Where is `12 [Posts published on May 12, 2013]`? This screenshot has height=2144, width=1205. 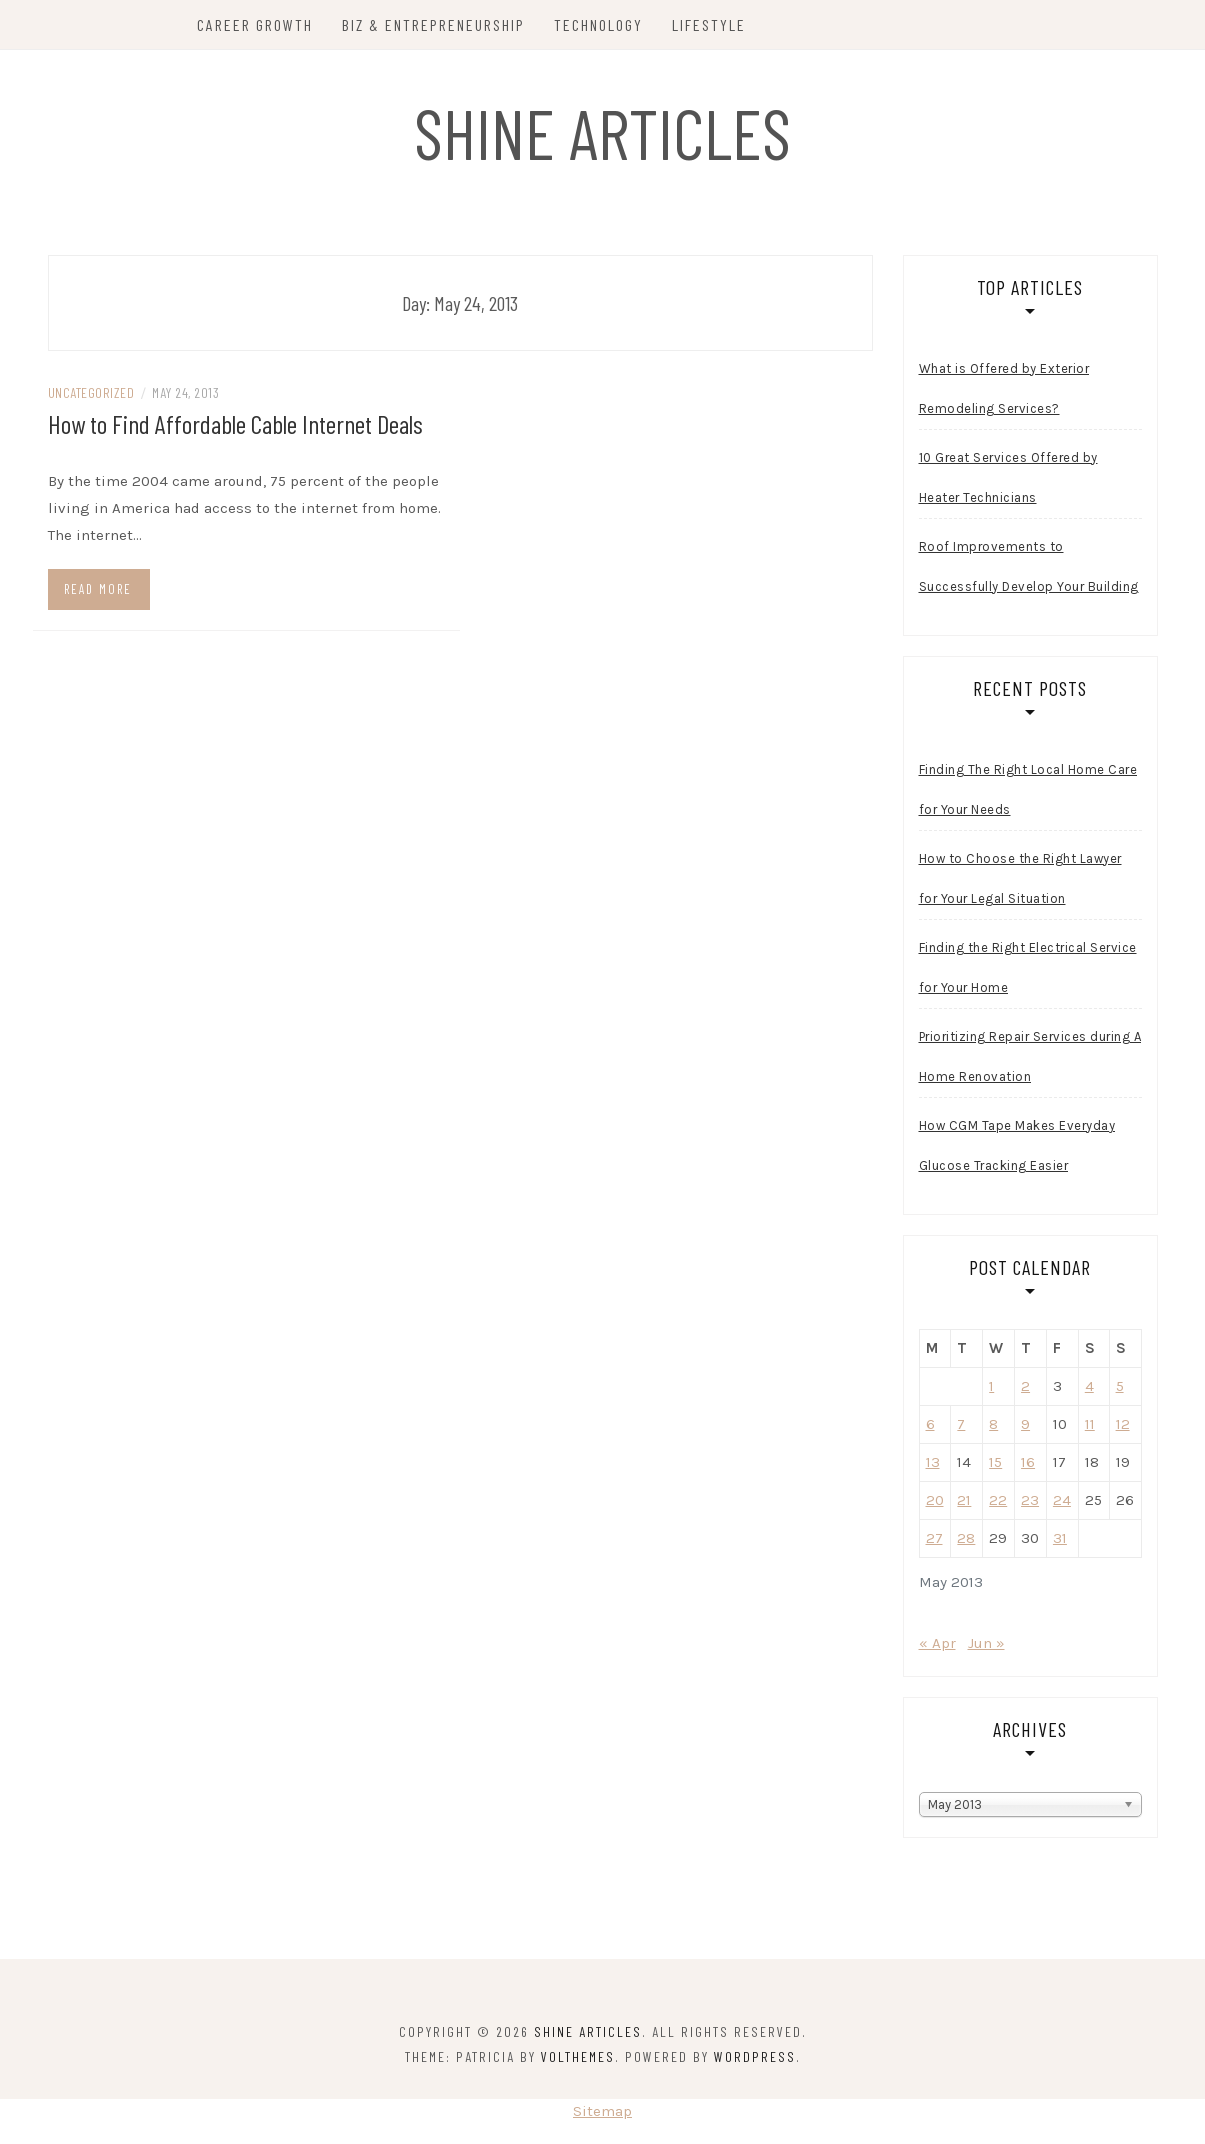
12 [Posts published on May 12, 2013] is located at coordinates (1123, 1424).